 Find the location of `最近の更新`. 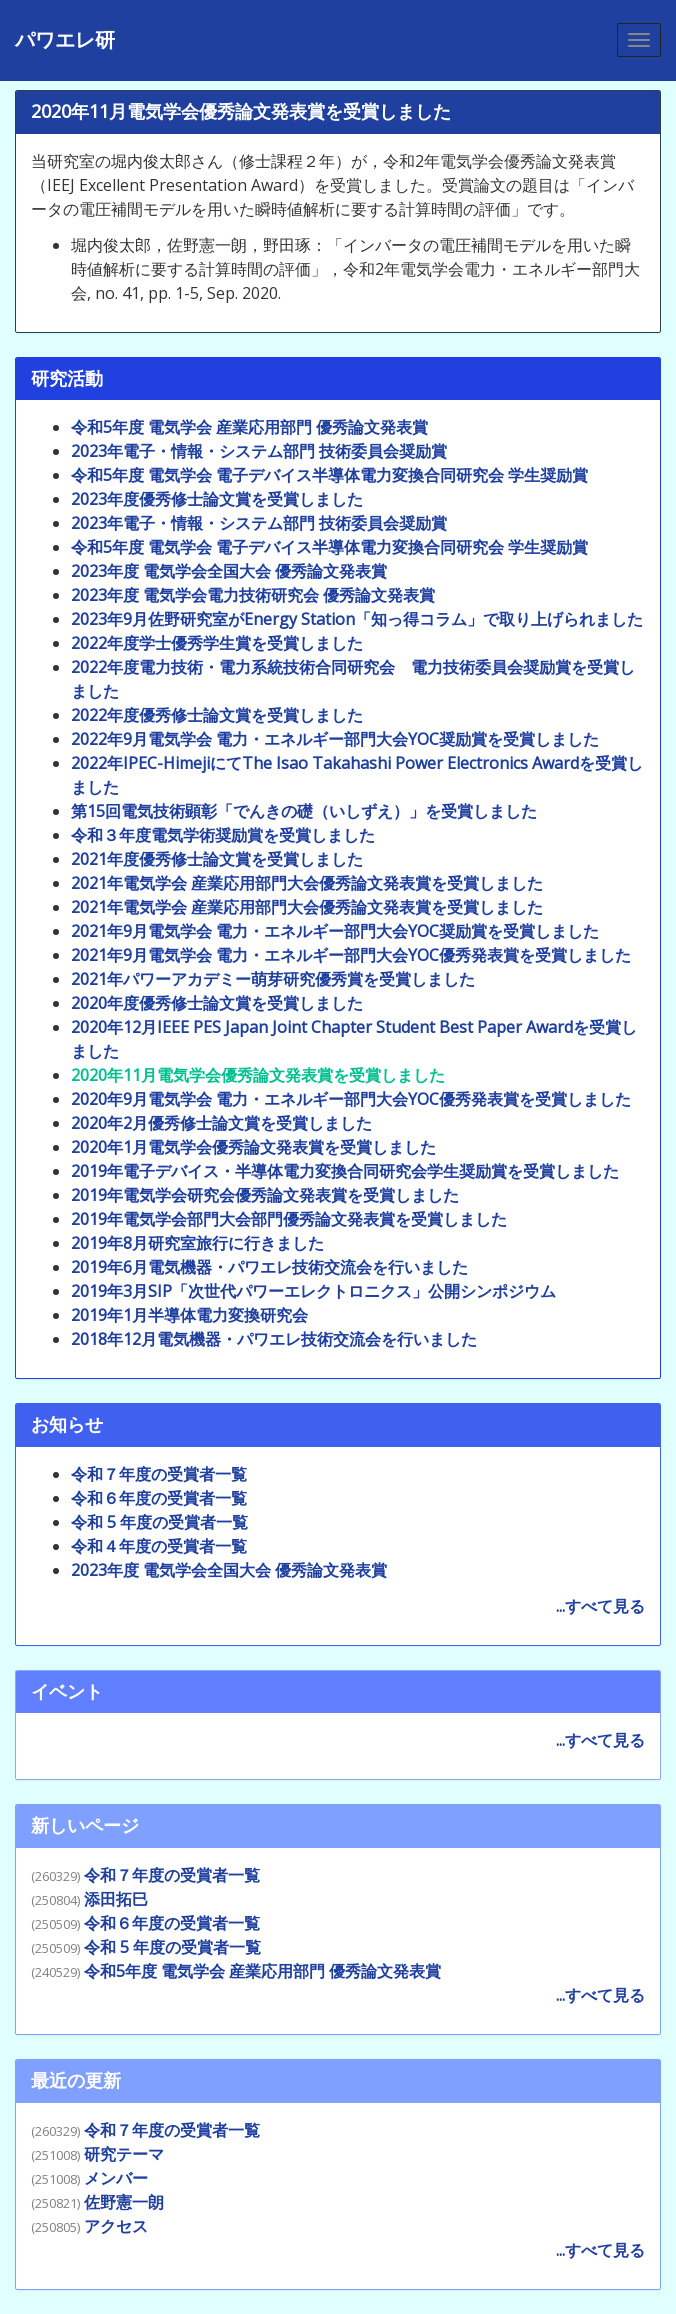

最近の更新 is located at coordinates (76, 2080).